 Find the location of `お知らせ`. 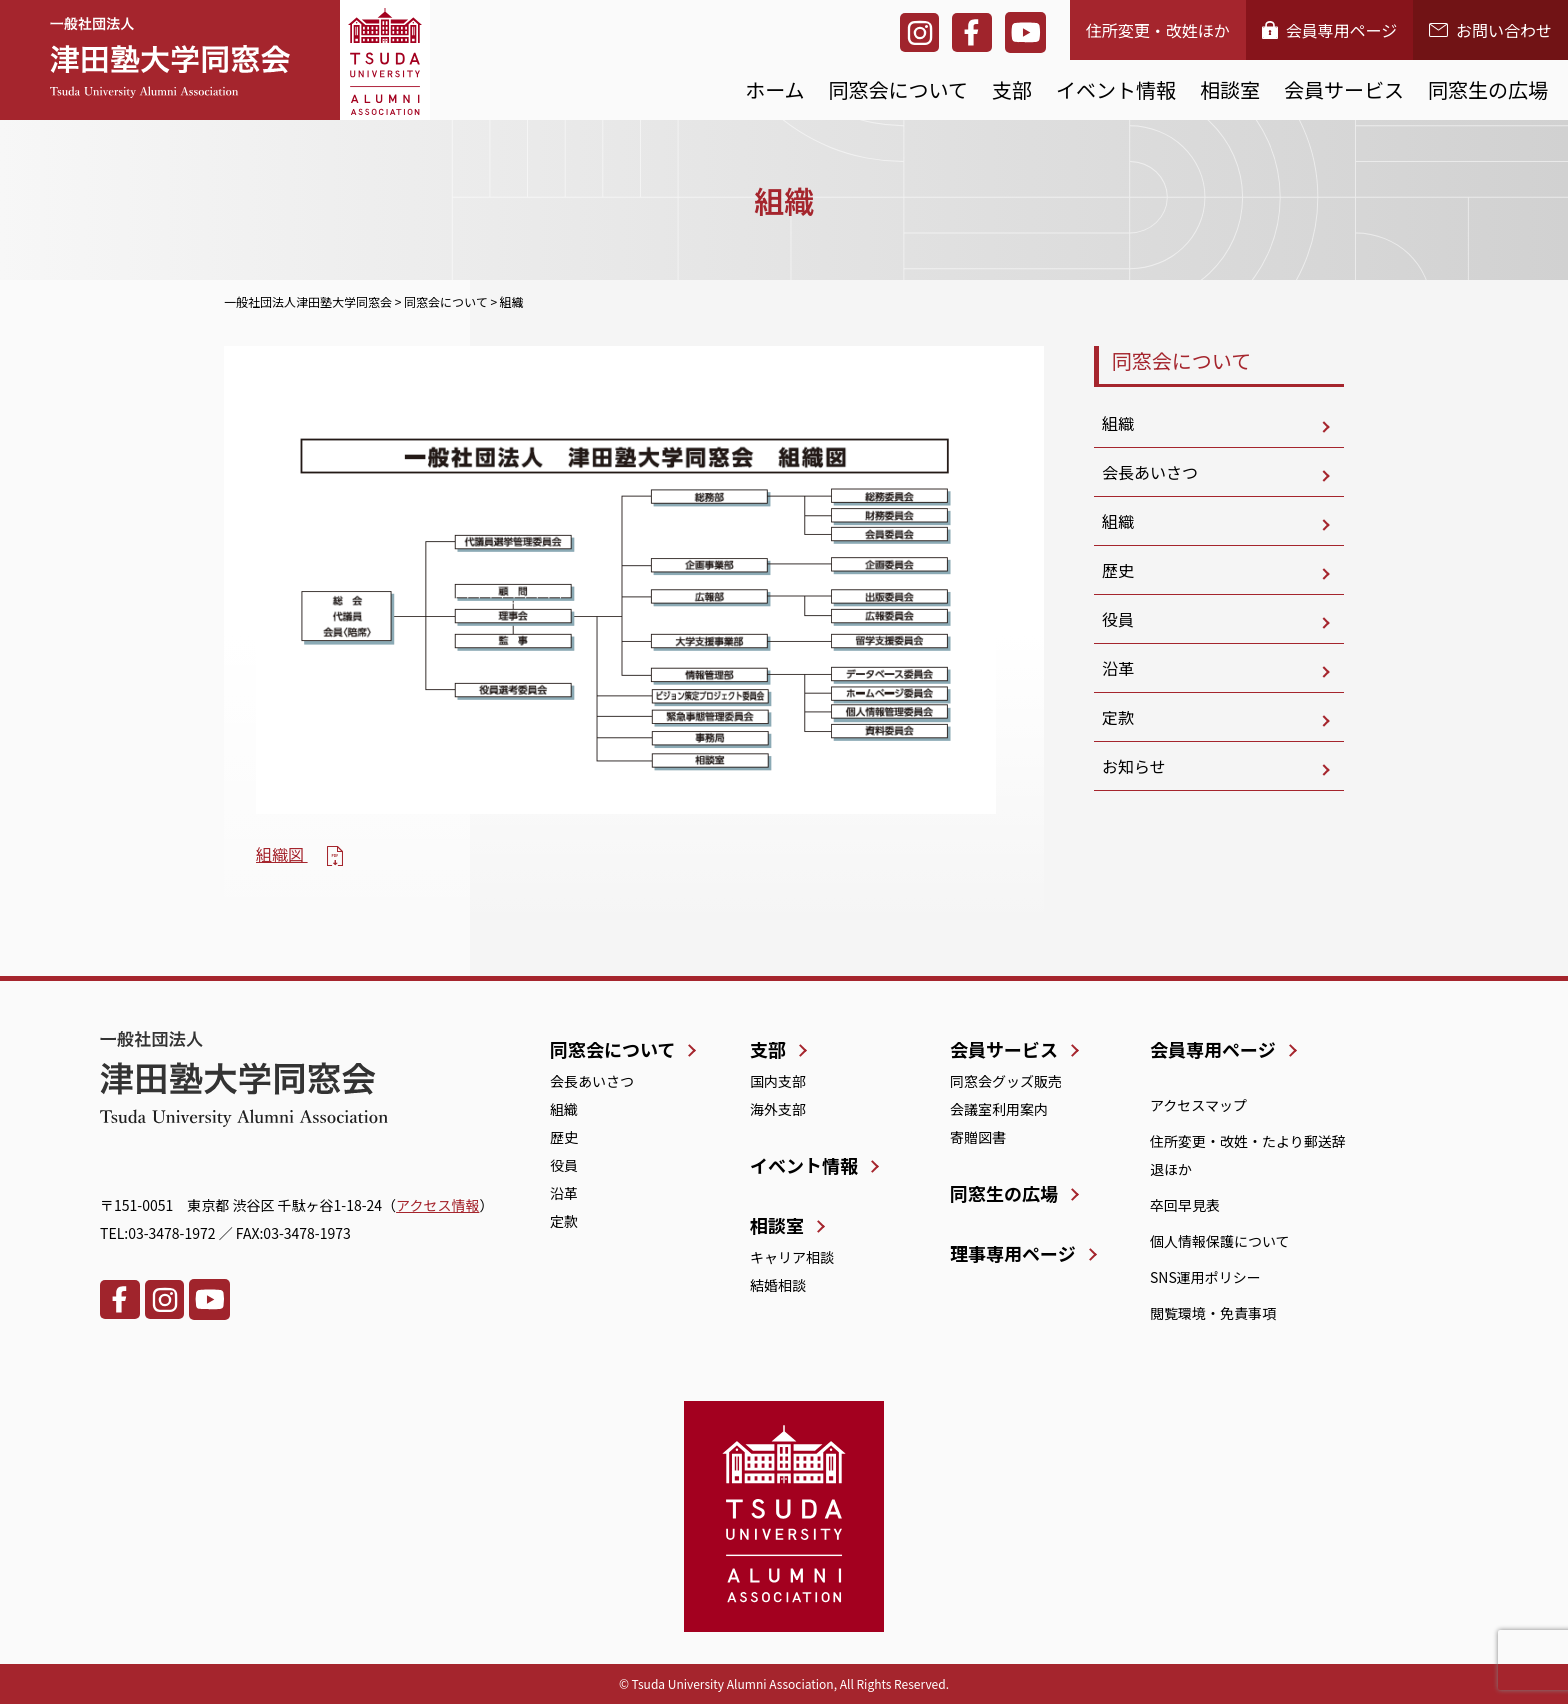

お知らせ is located at coordinates (1134, 766).